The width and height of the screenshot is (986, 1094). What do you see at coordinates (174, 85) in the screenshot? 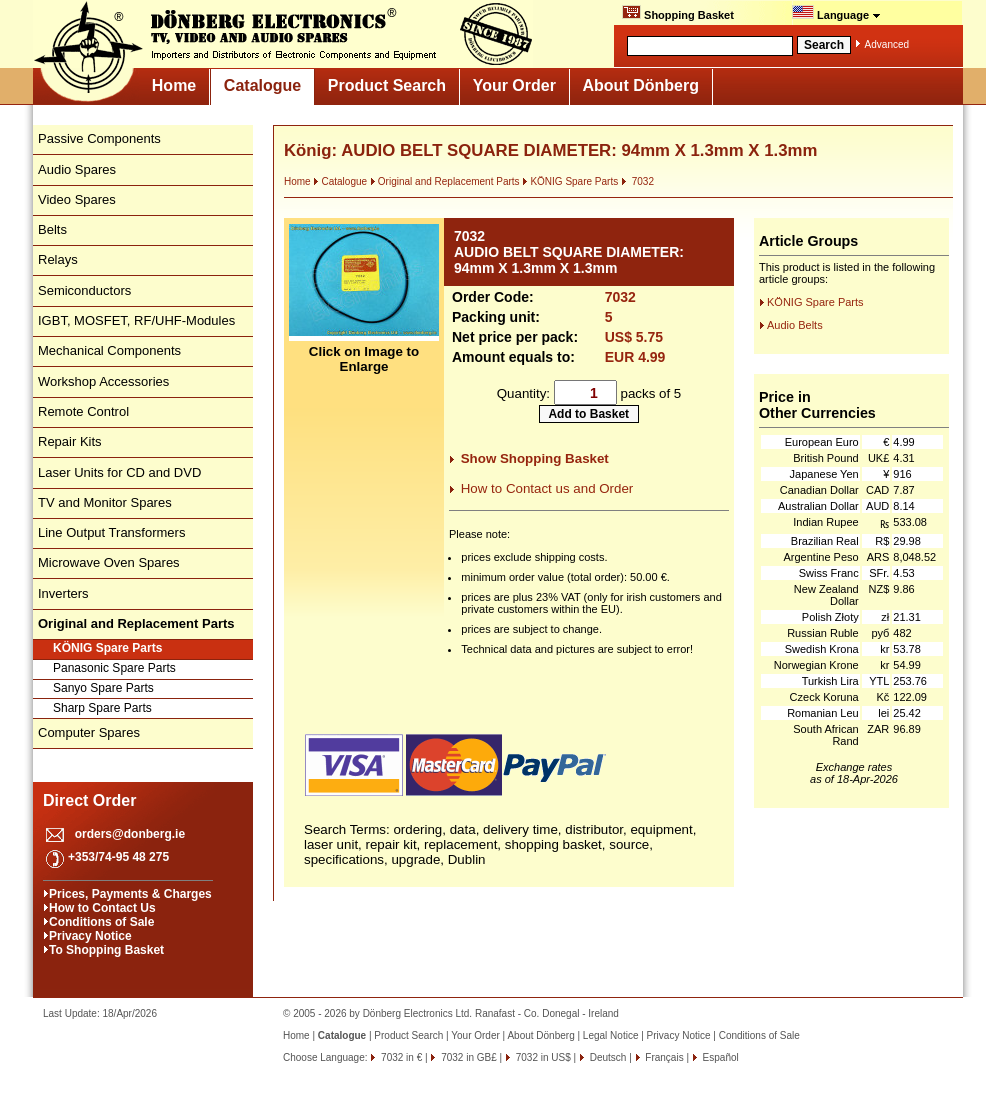
I see `Home` at bounding box center [174, 85].